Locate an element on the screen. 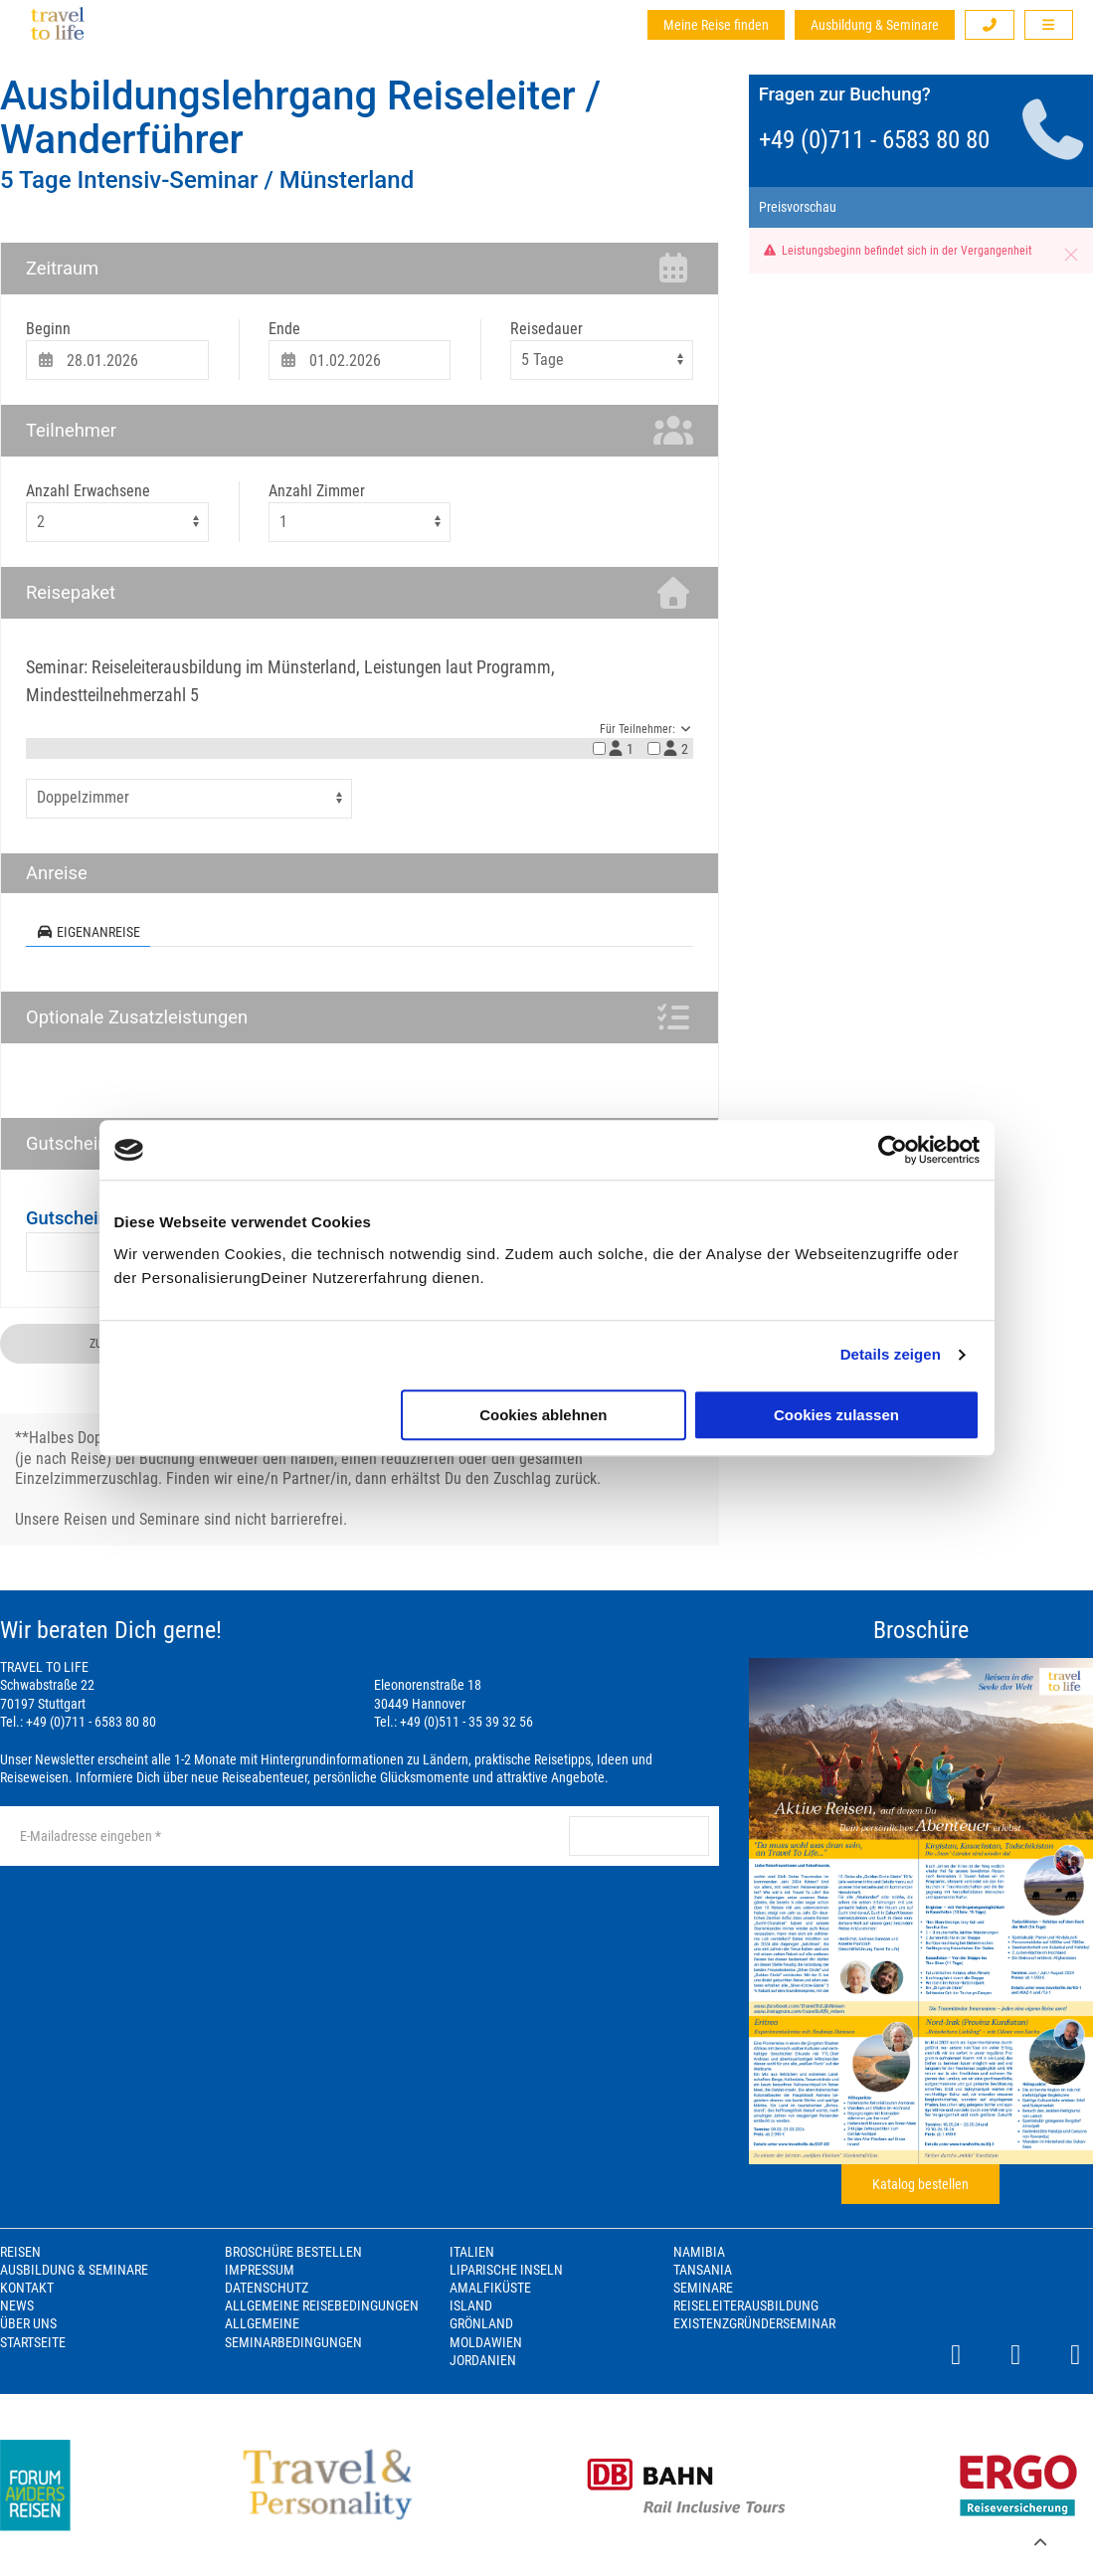 The width and height of the screenshot is (1093, 2576). Impressum is located at coordinates (259, 2270).